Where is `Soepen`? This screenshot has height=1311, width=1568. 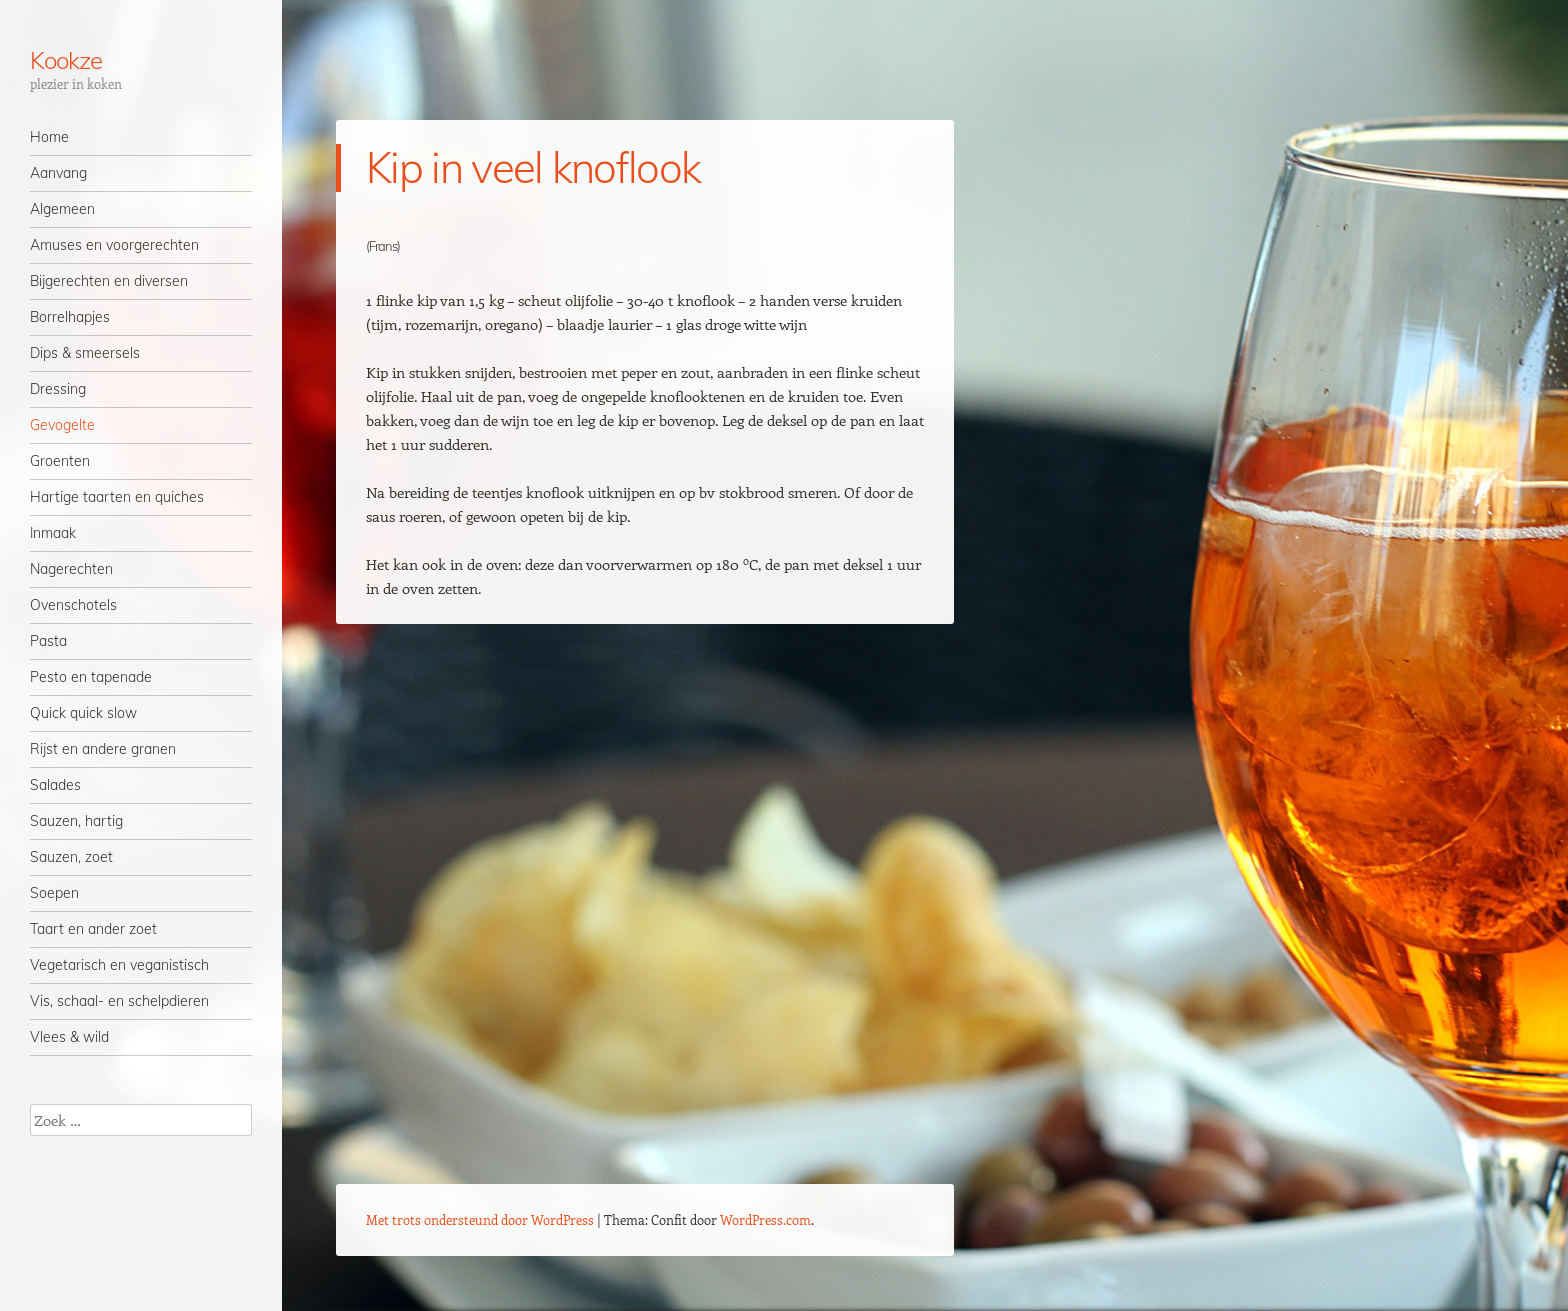
Soepen is located at coordinates (54, 893).